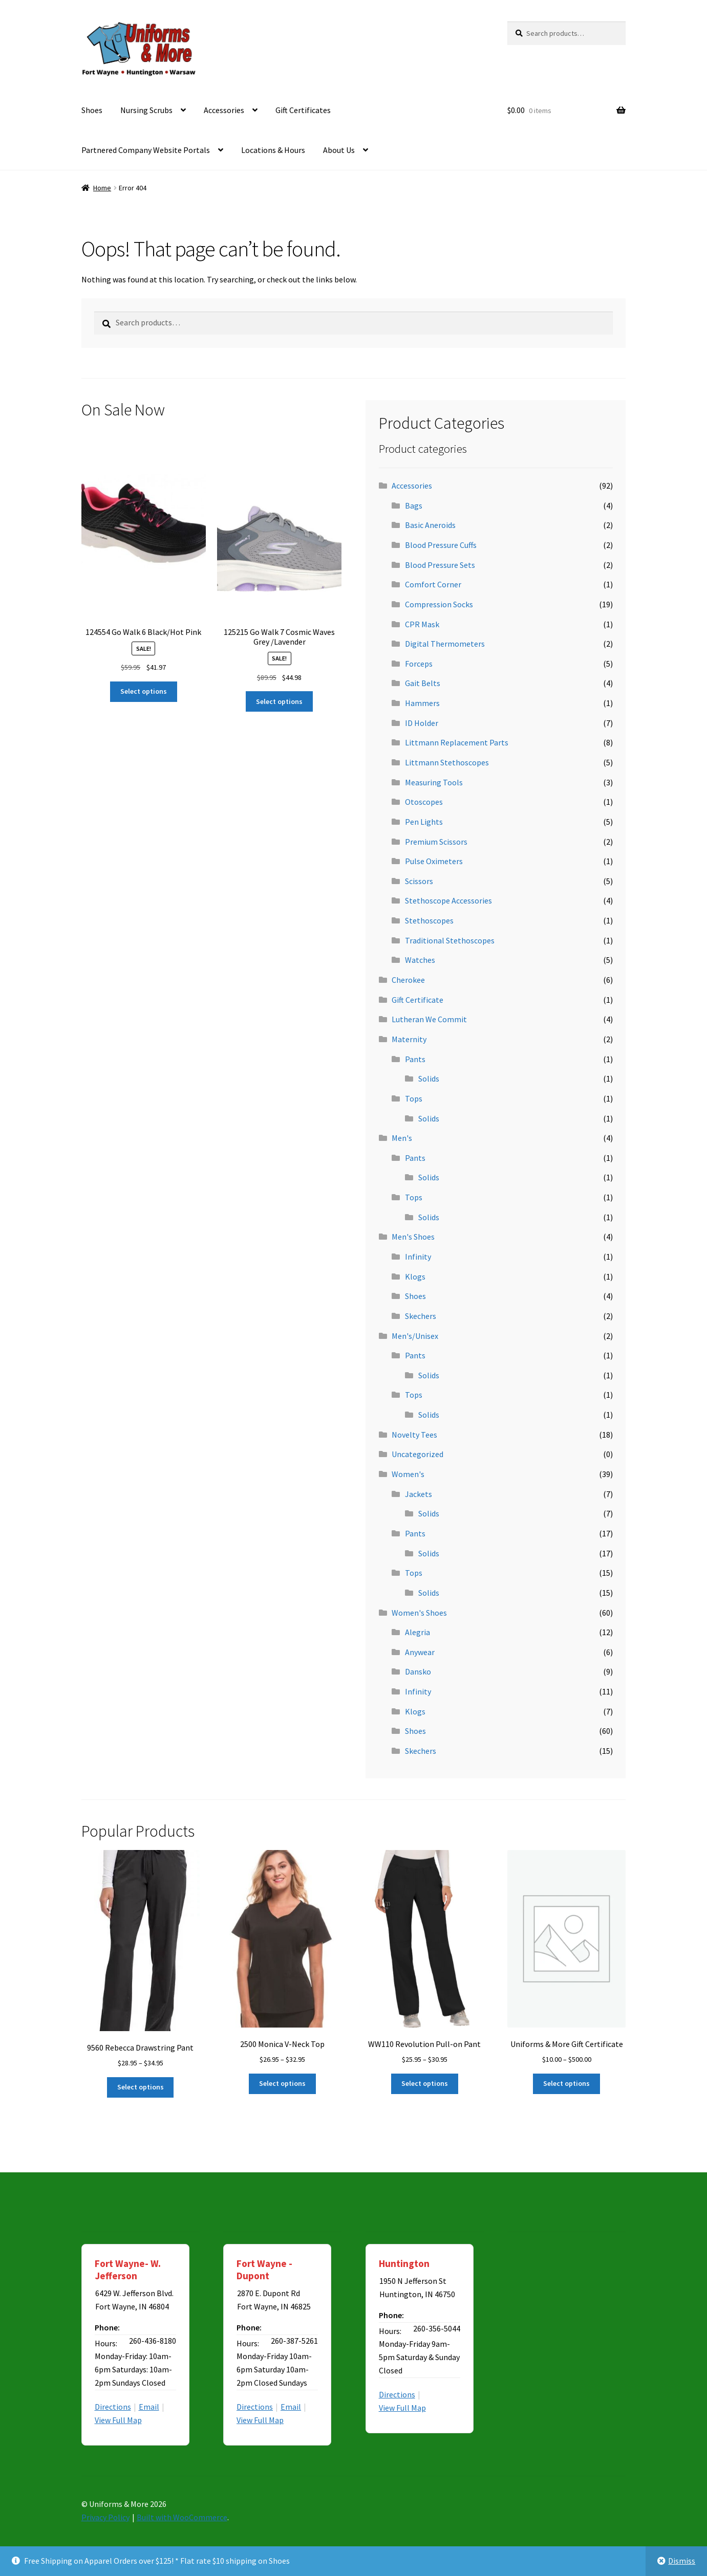  I want to click on Men's/Unisex, so click(415, 1336).